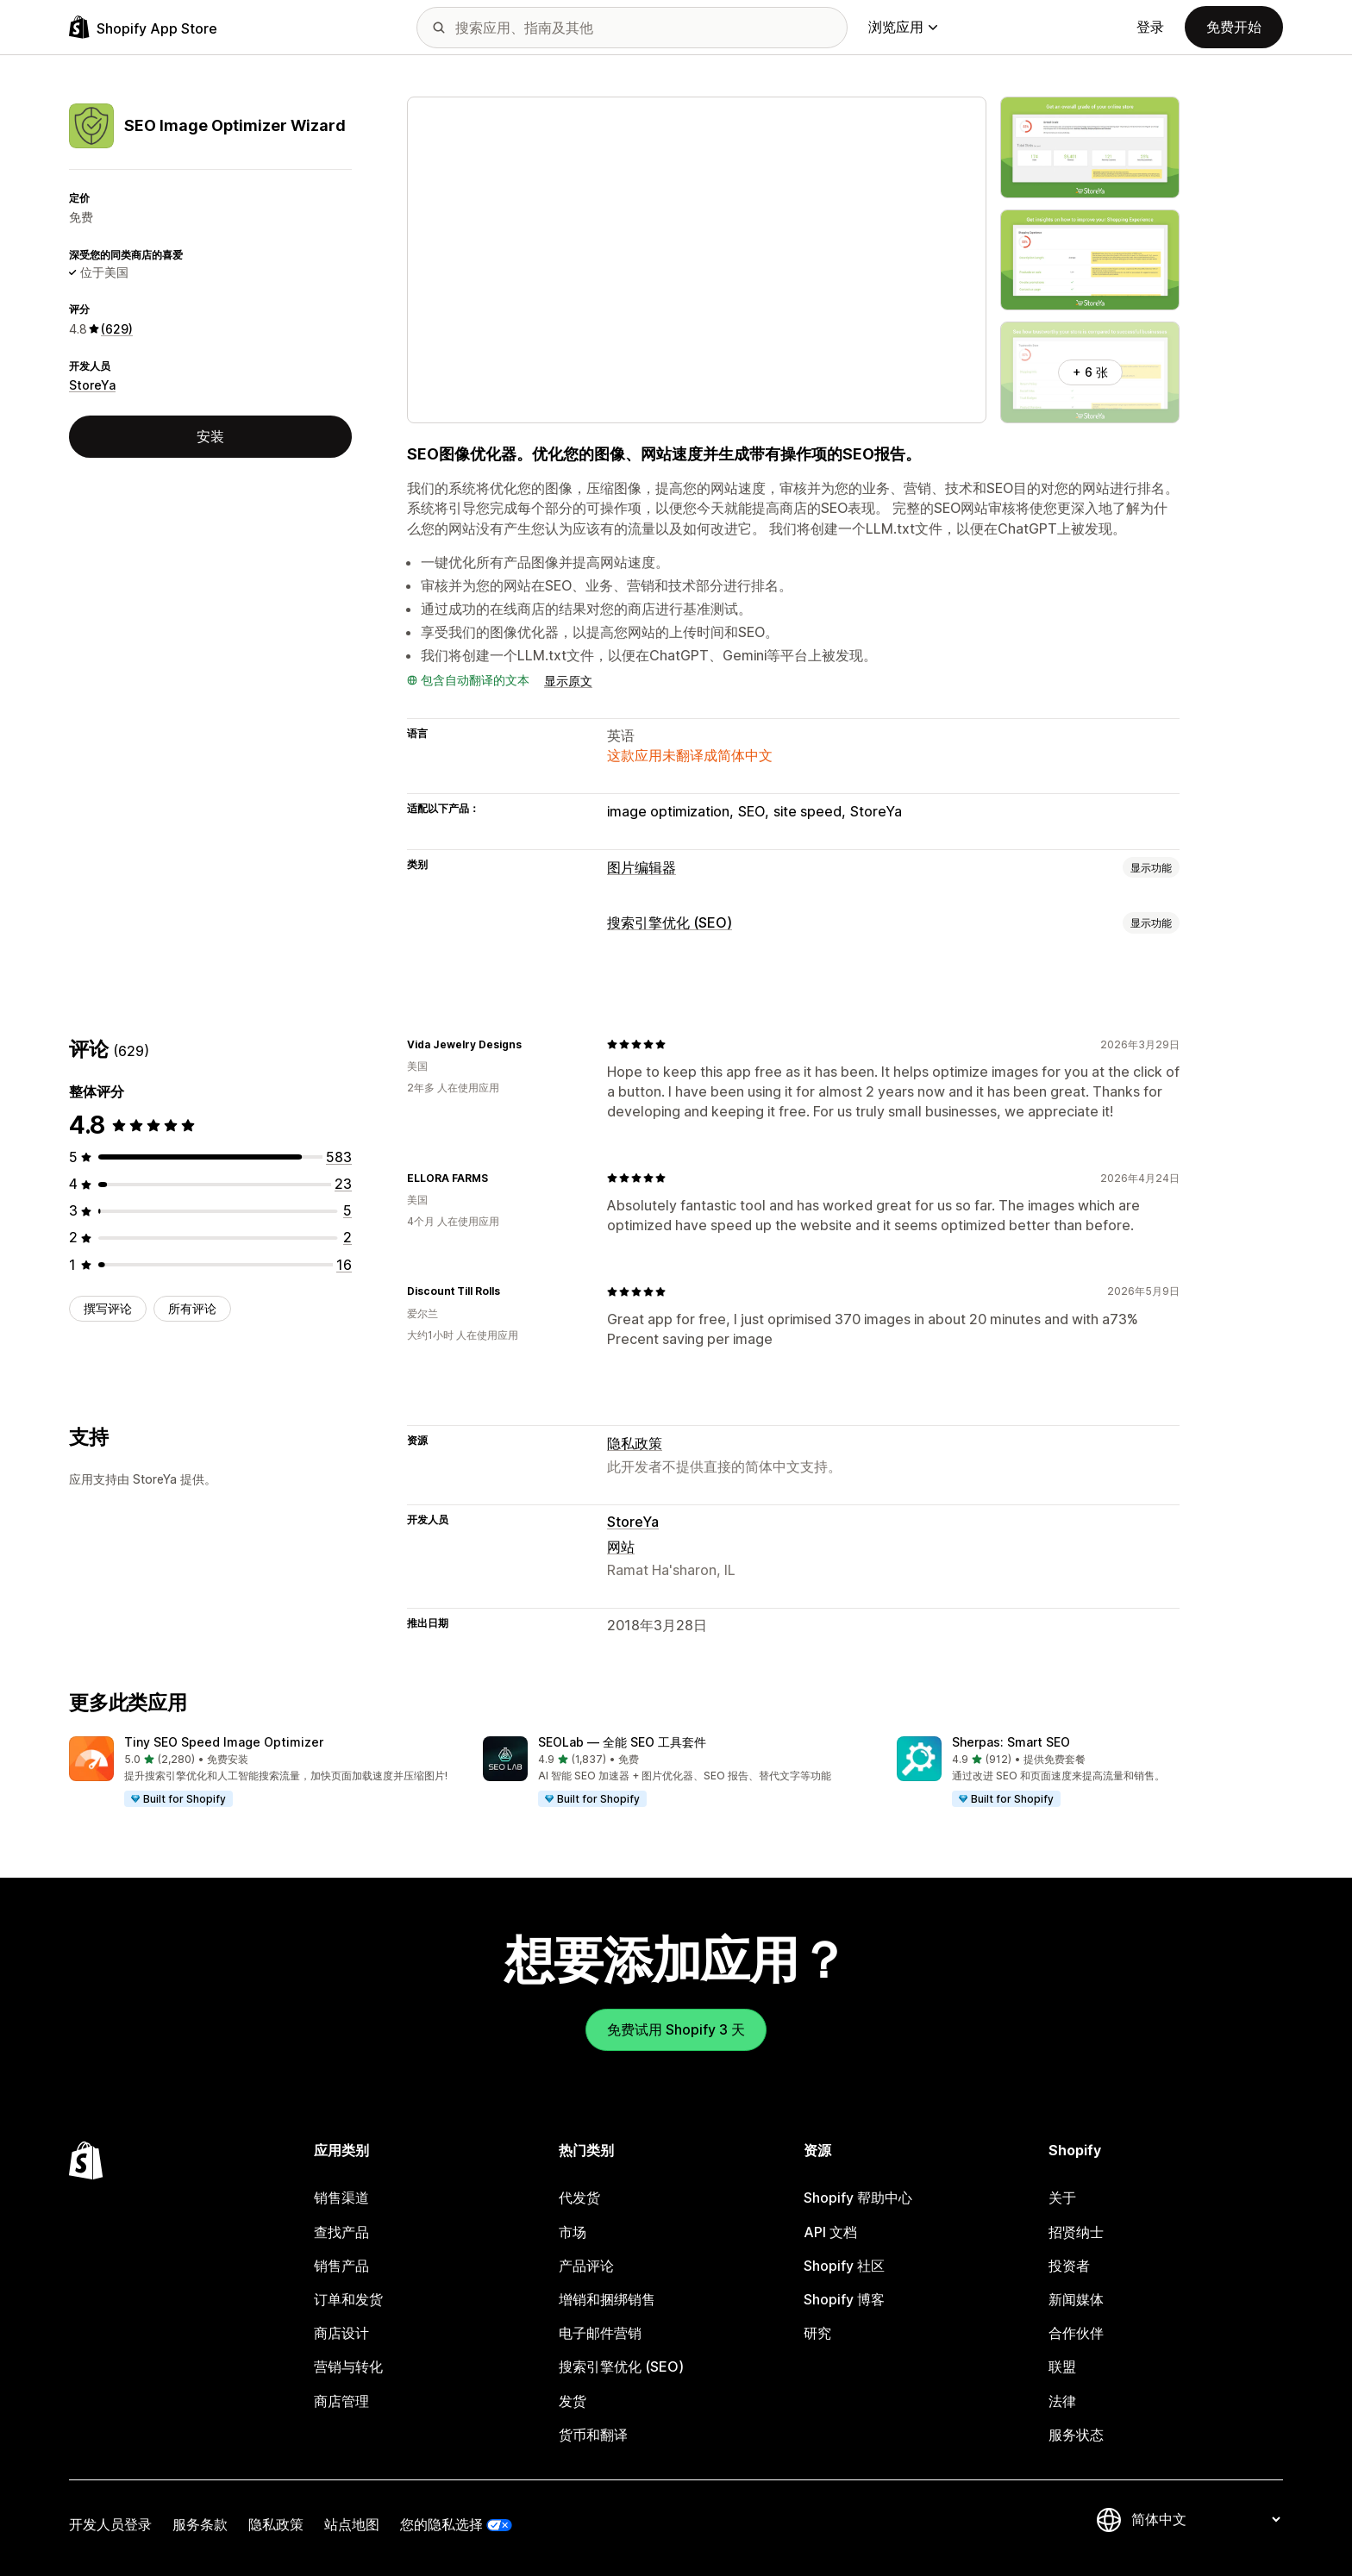  What do you see at coordinates (351, 2524) in the screenshot?
I see `站点地图` at bounding box center [351, 2524].